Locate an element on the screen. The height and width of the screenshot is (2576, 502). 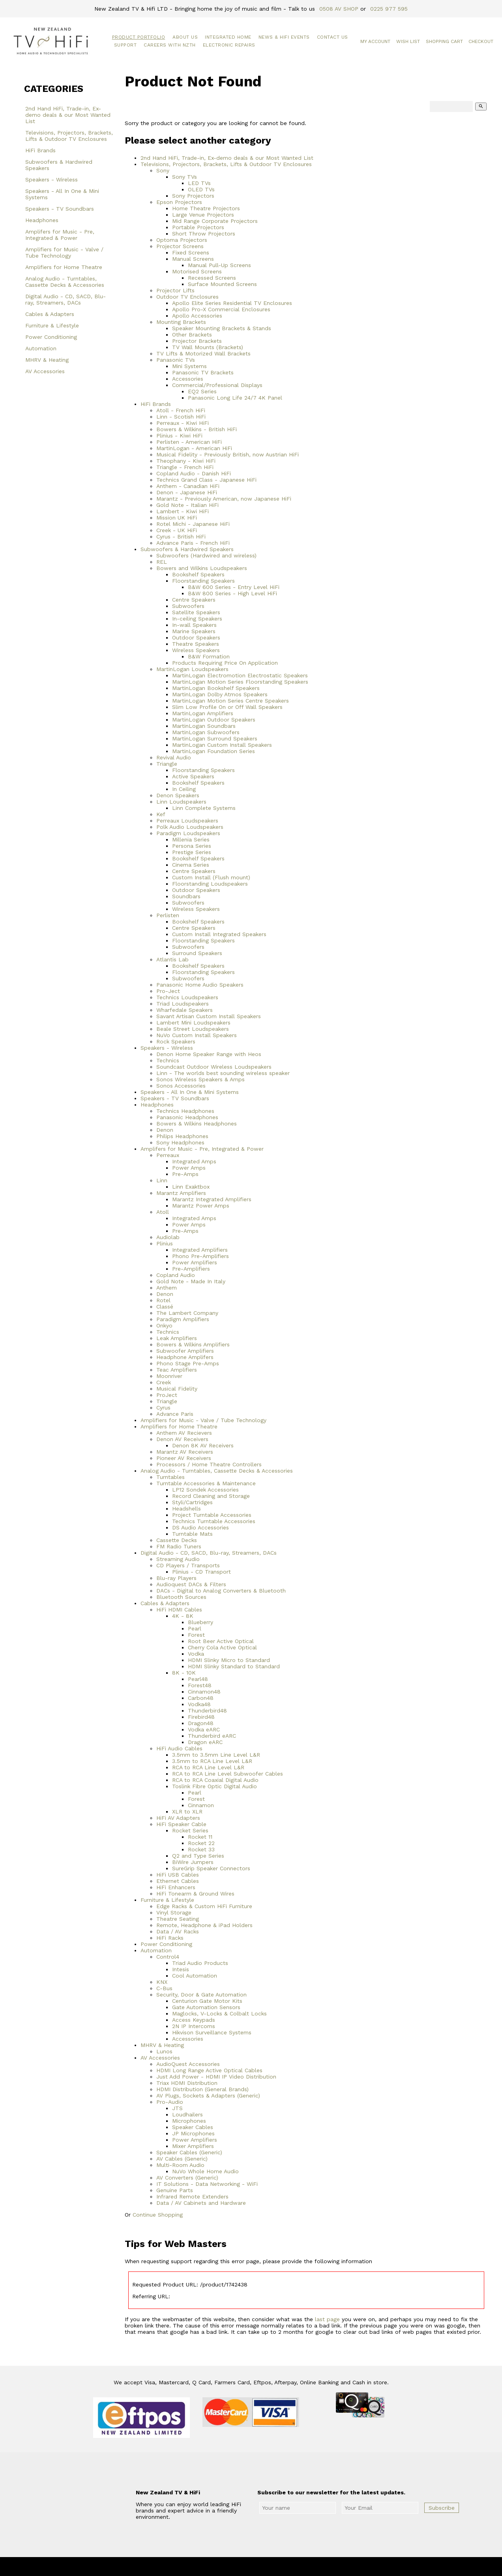
Atlantis Lab is located at coordinates (172, 959).